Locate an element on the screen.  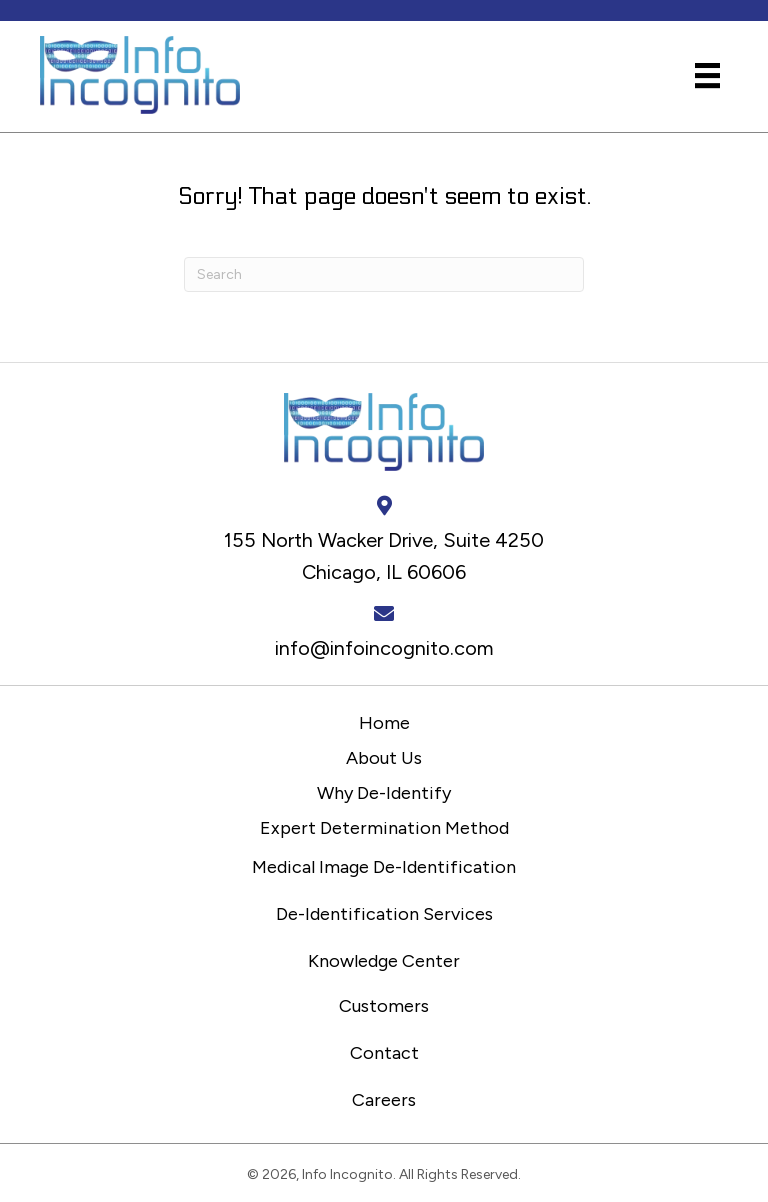
Contact is located at coordinates (384, 1053).